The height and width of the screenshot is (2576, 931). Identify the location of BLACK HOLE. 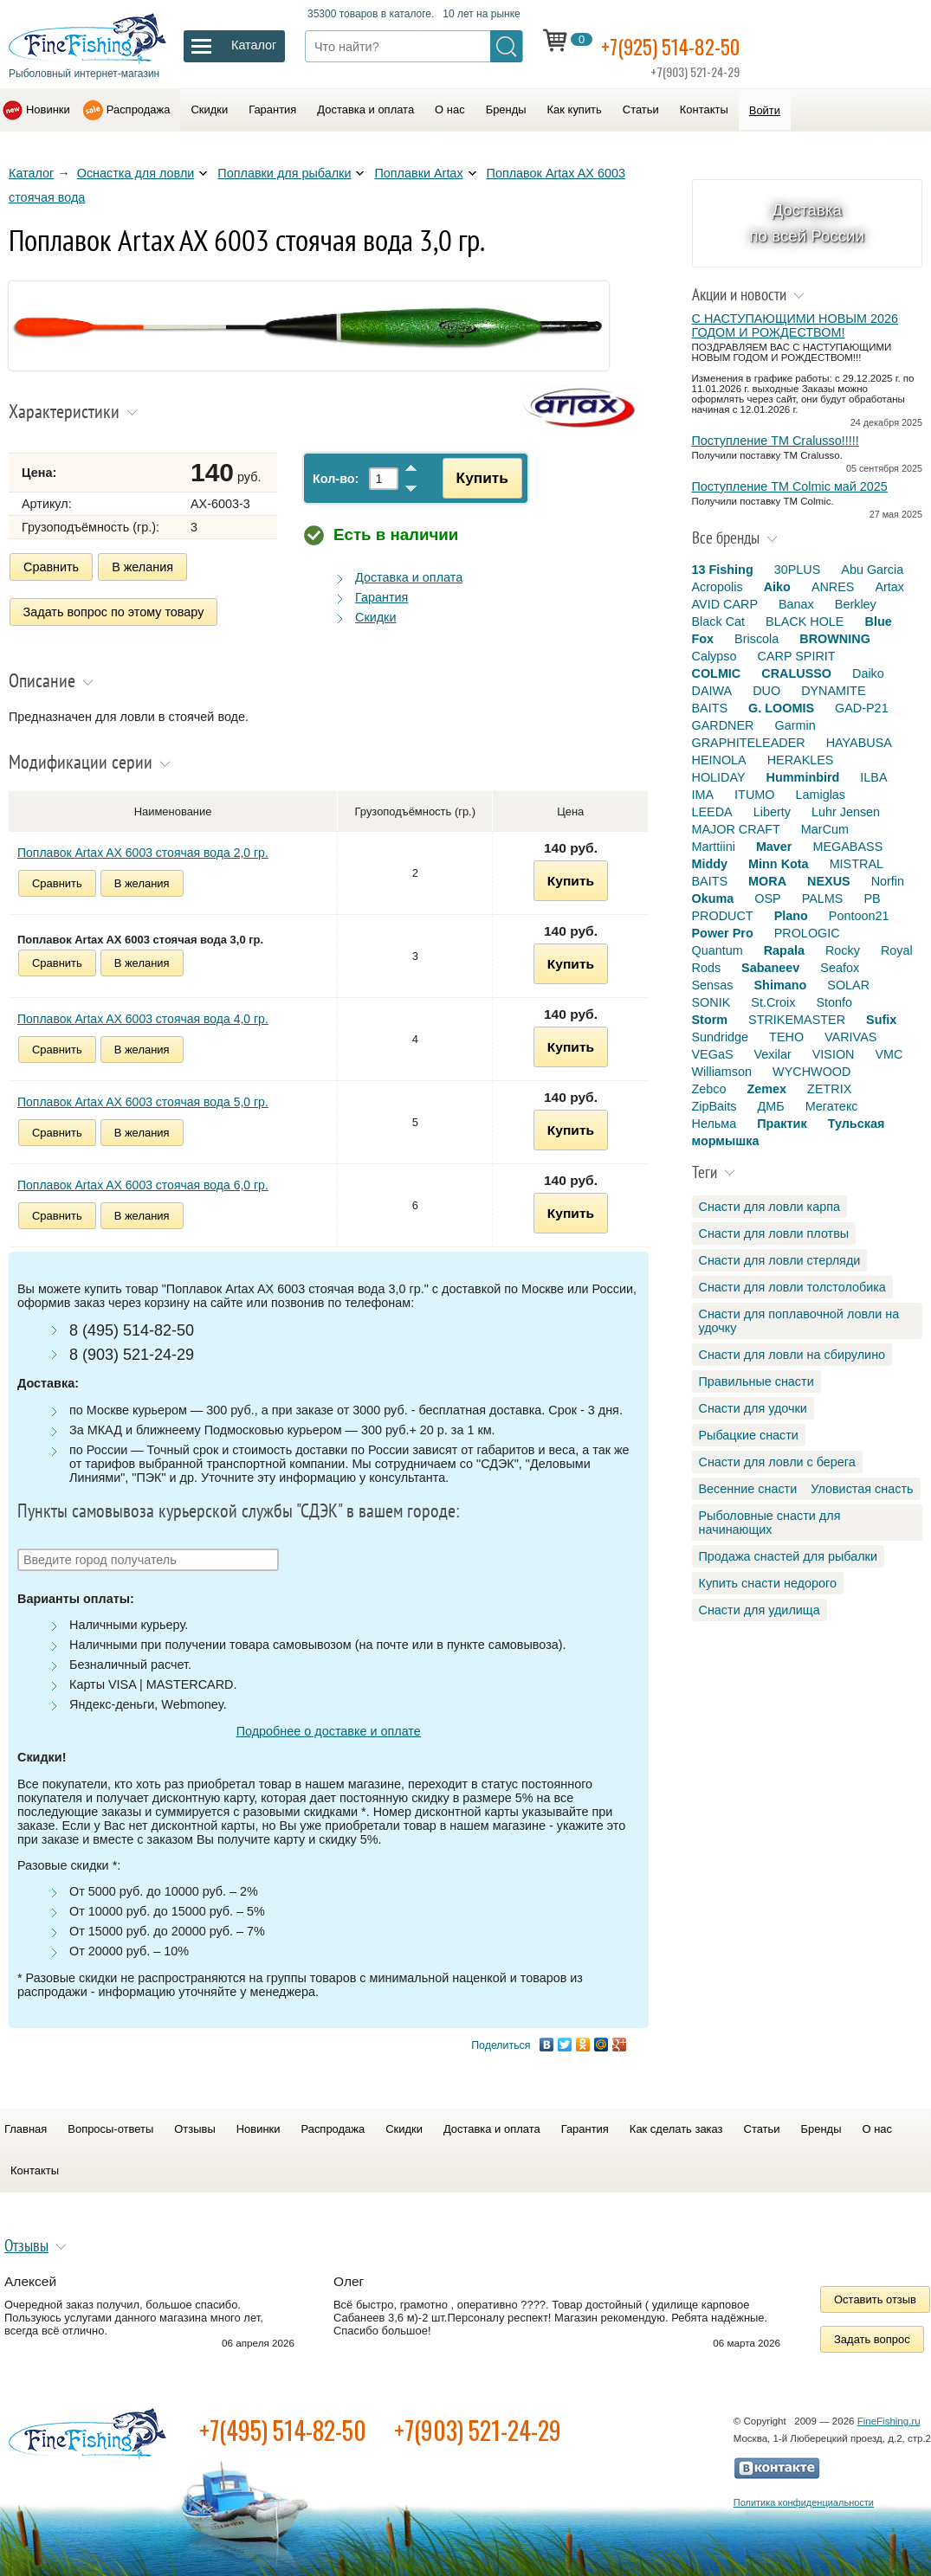
(805, 621).